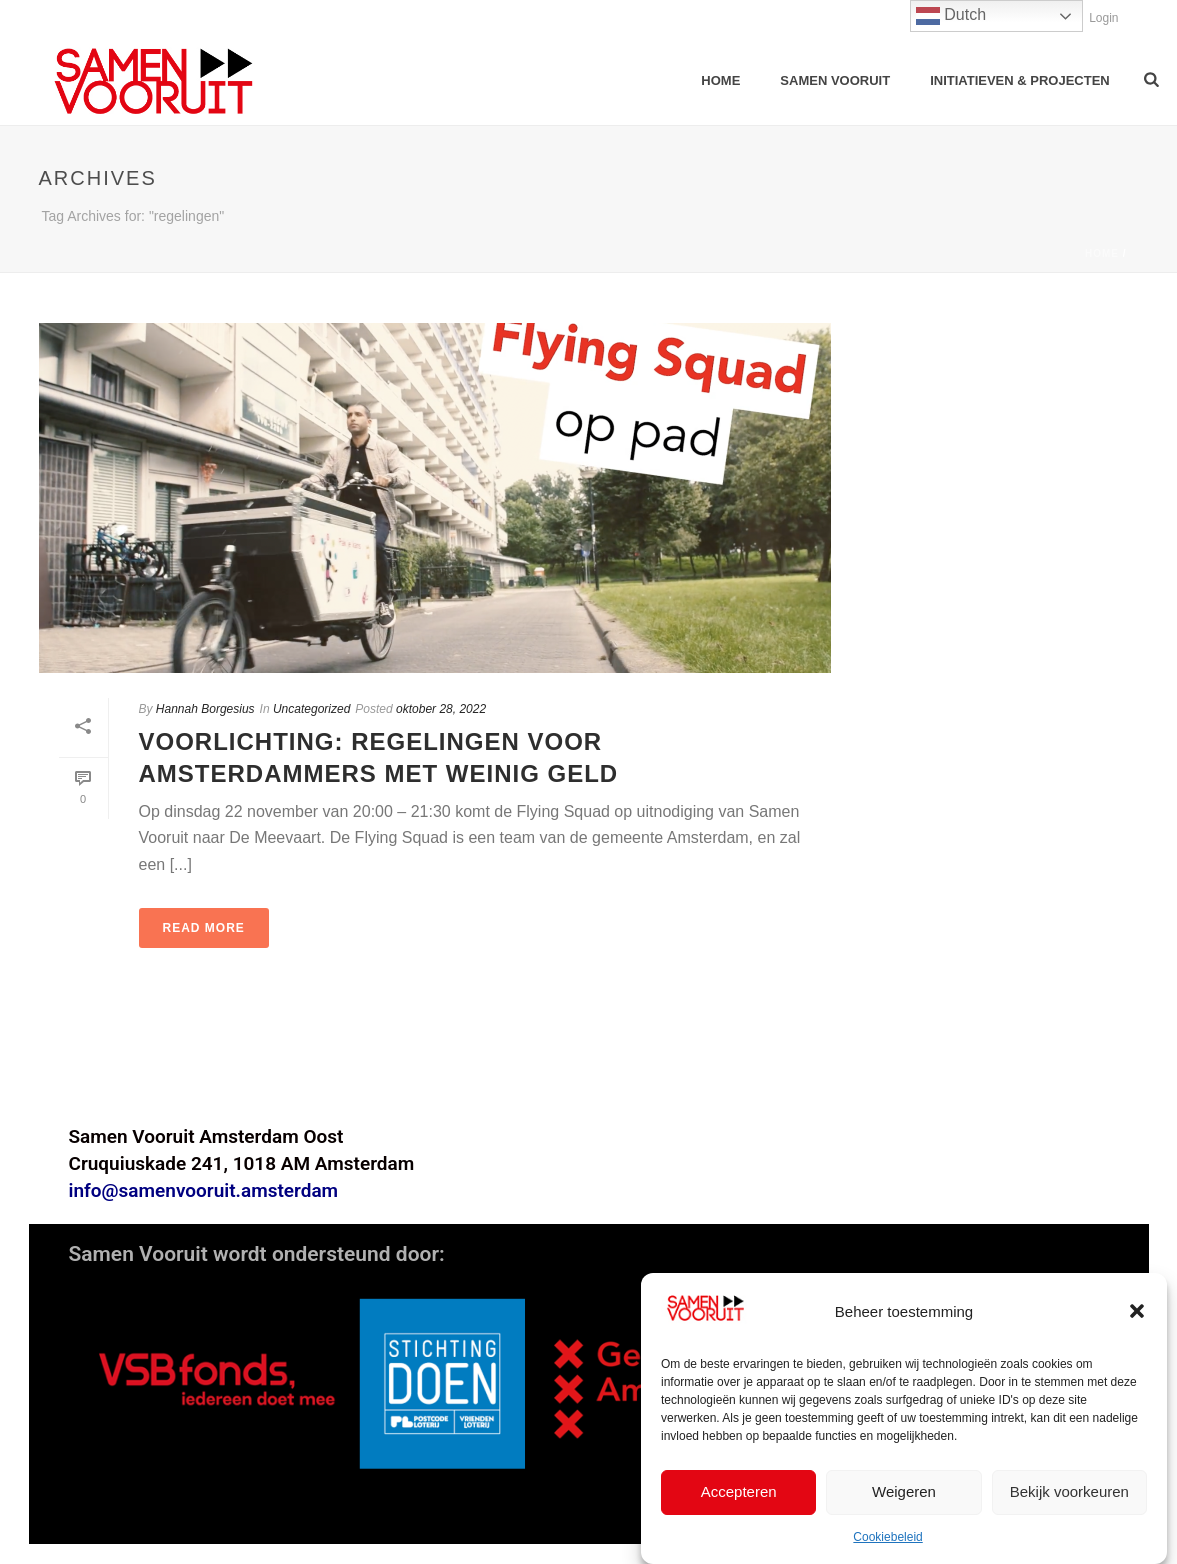 Image resolution: width=1177 pixels, height=1564 pixels. I want to click on Weigeren, so click(904, 1492).